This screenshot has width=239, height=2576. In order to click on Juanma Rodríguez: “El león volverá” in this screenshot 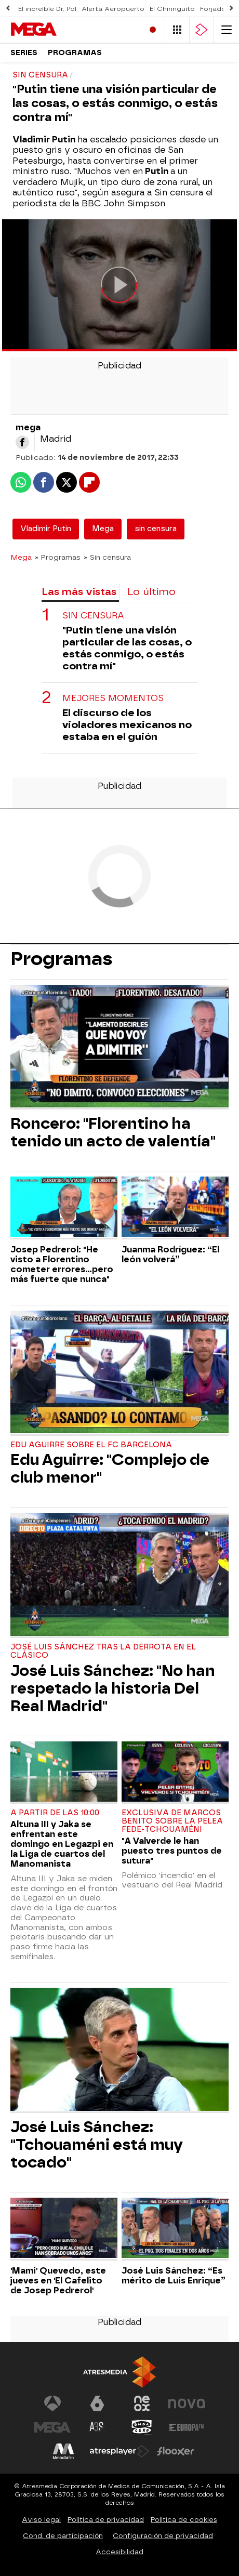, I will do `click(170, 1254)`.